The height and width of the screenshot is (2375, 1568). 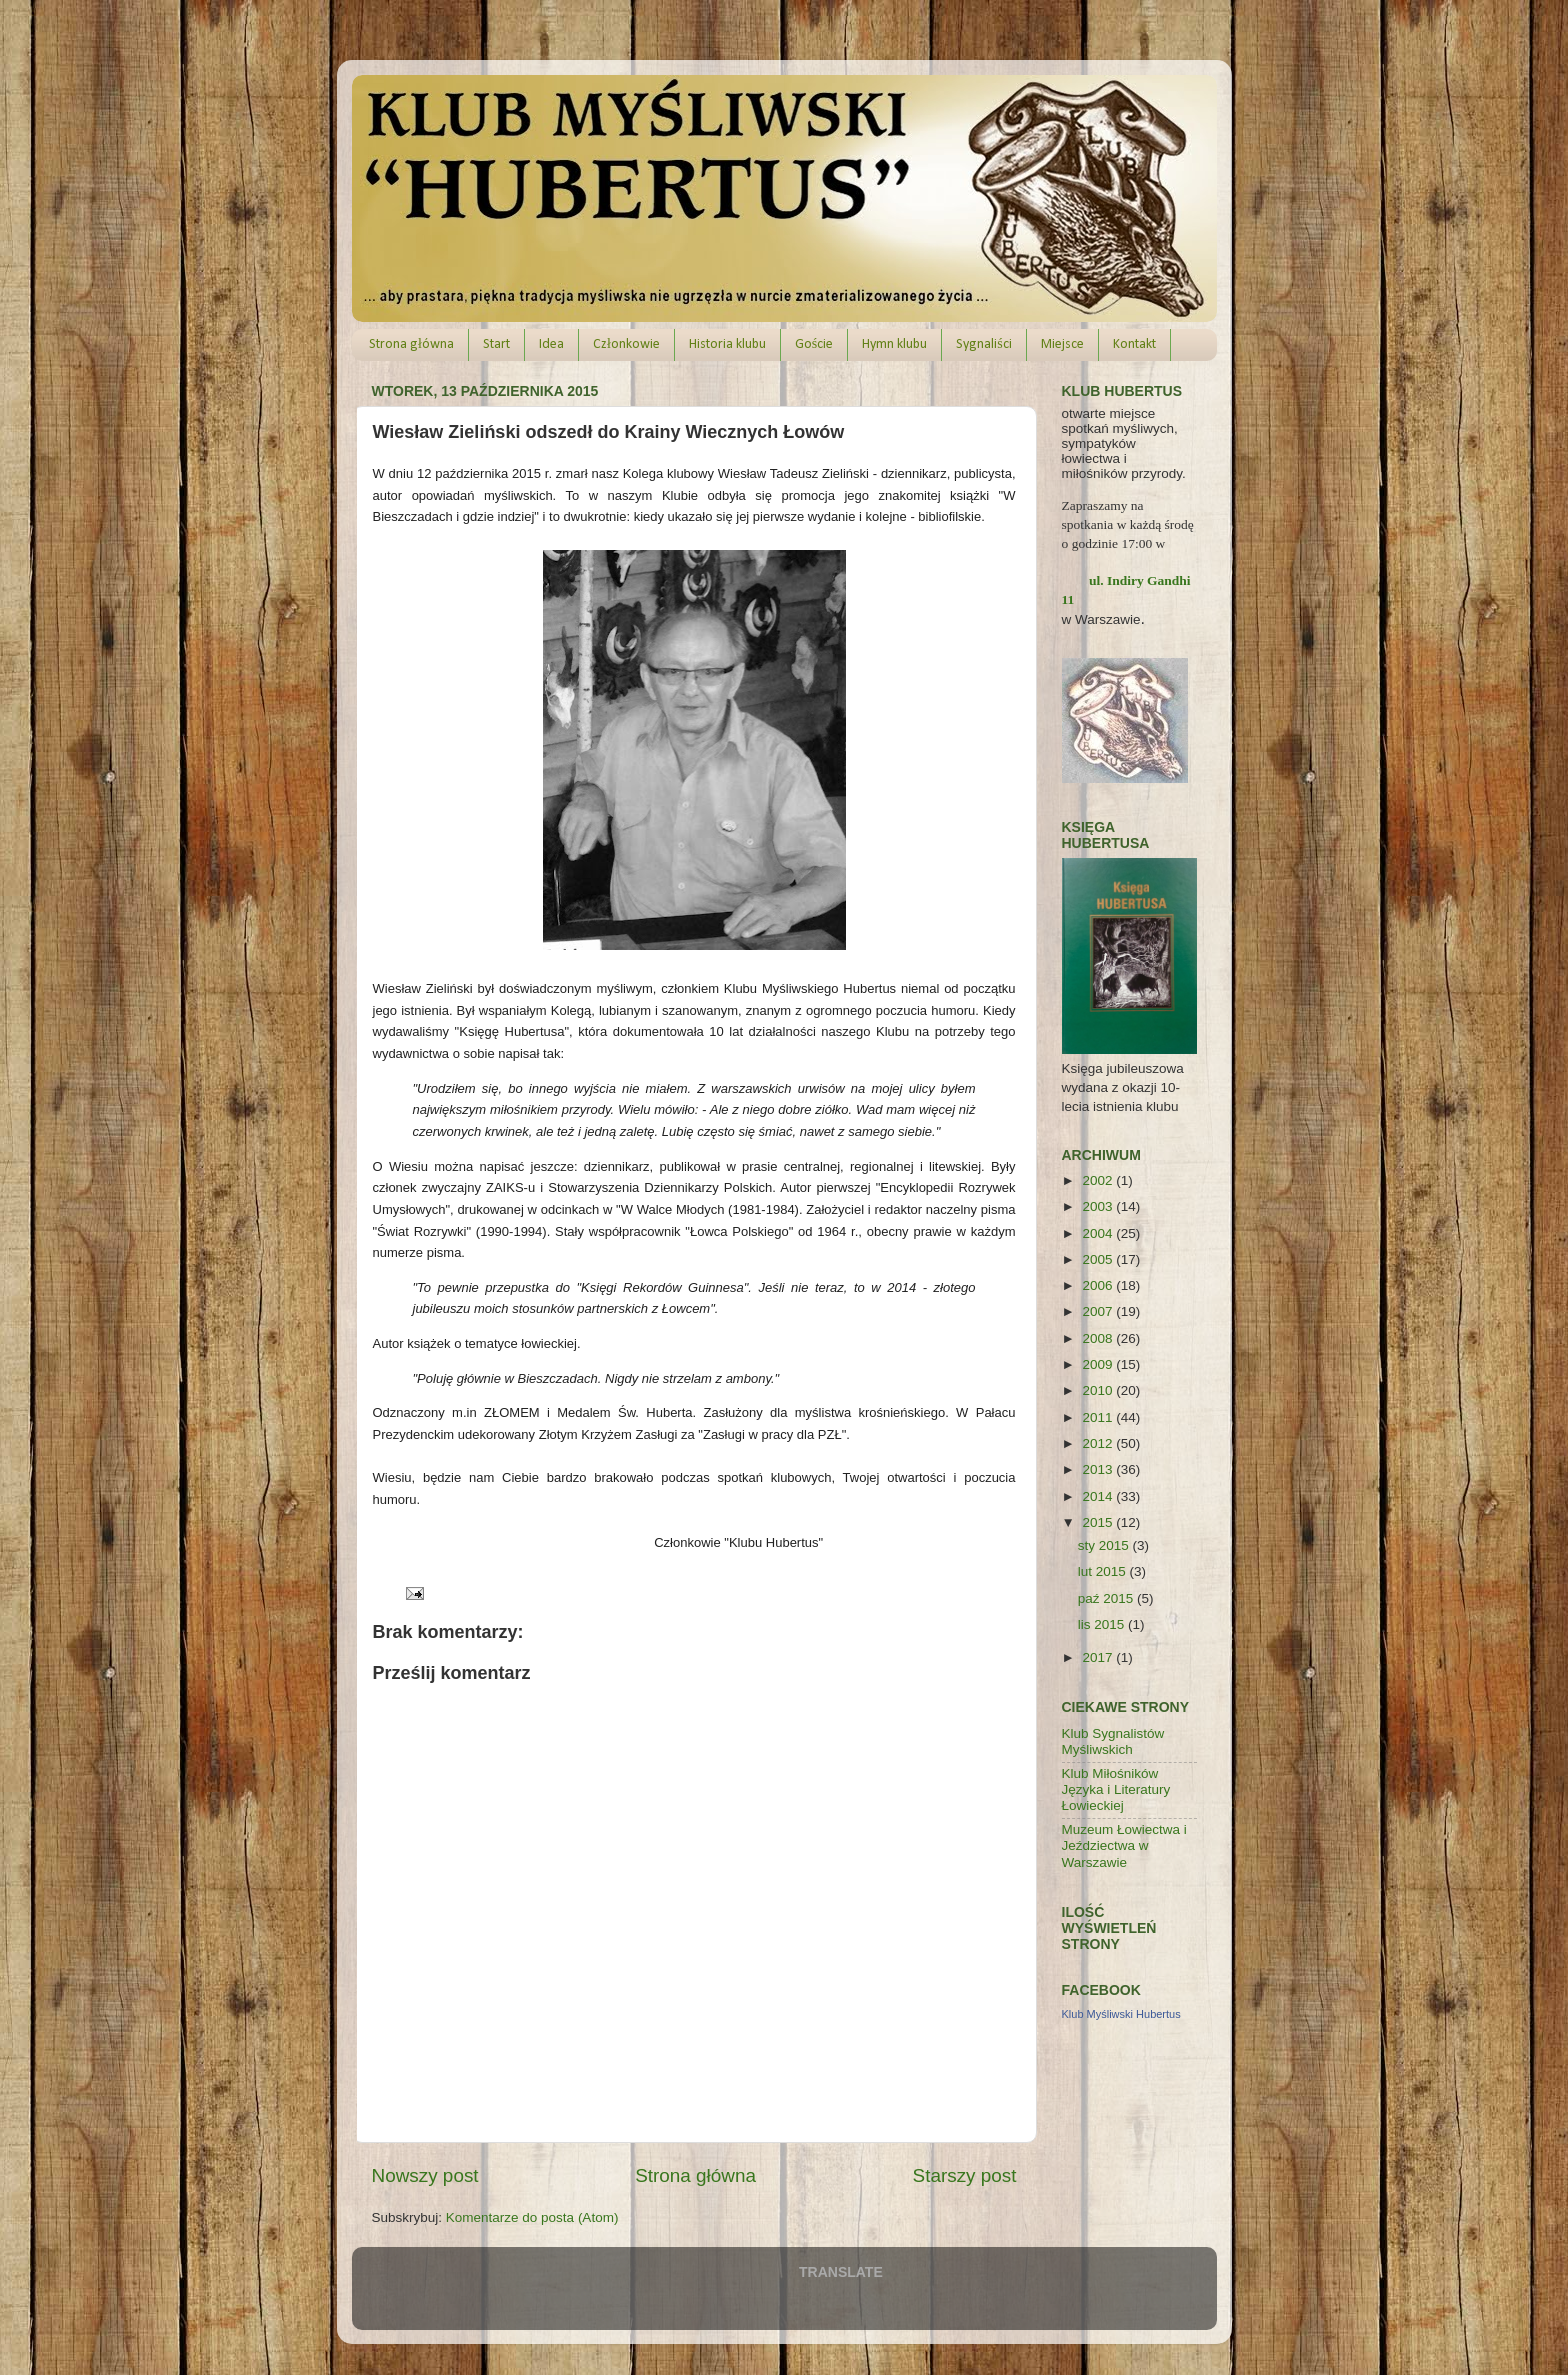 I want to click on Klub Myśliwski Hubertus, so click(x=1121, y=2014).